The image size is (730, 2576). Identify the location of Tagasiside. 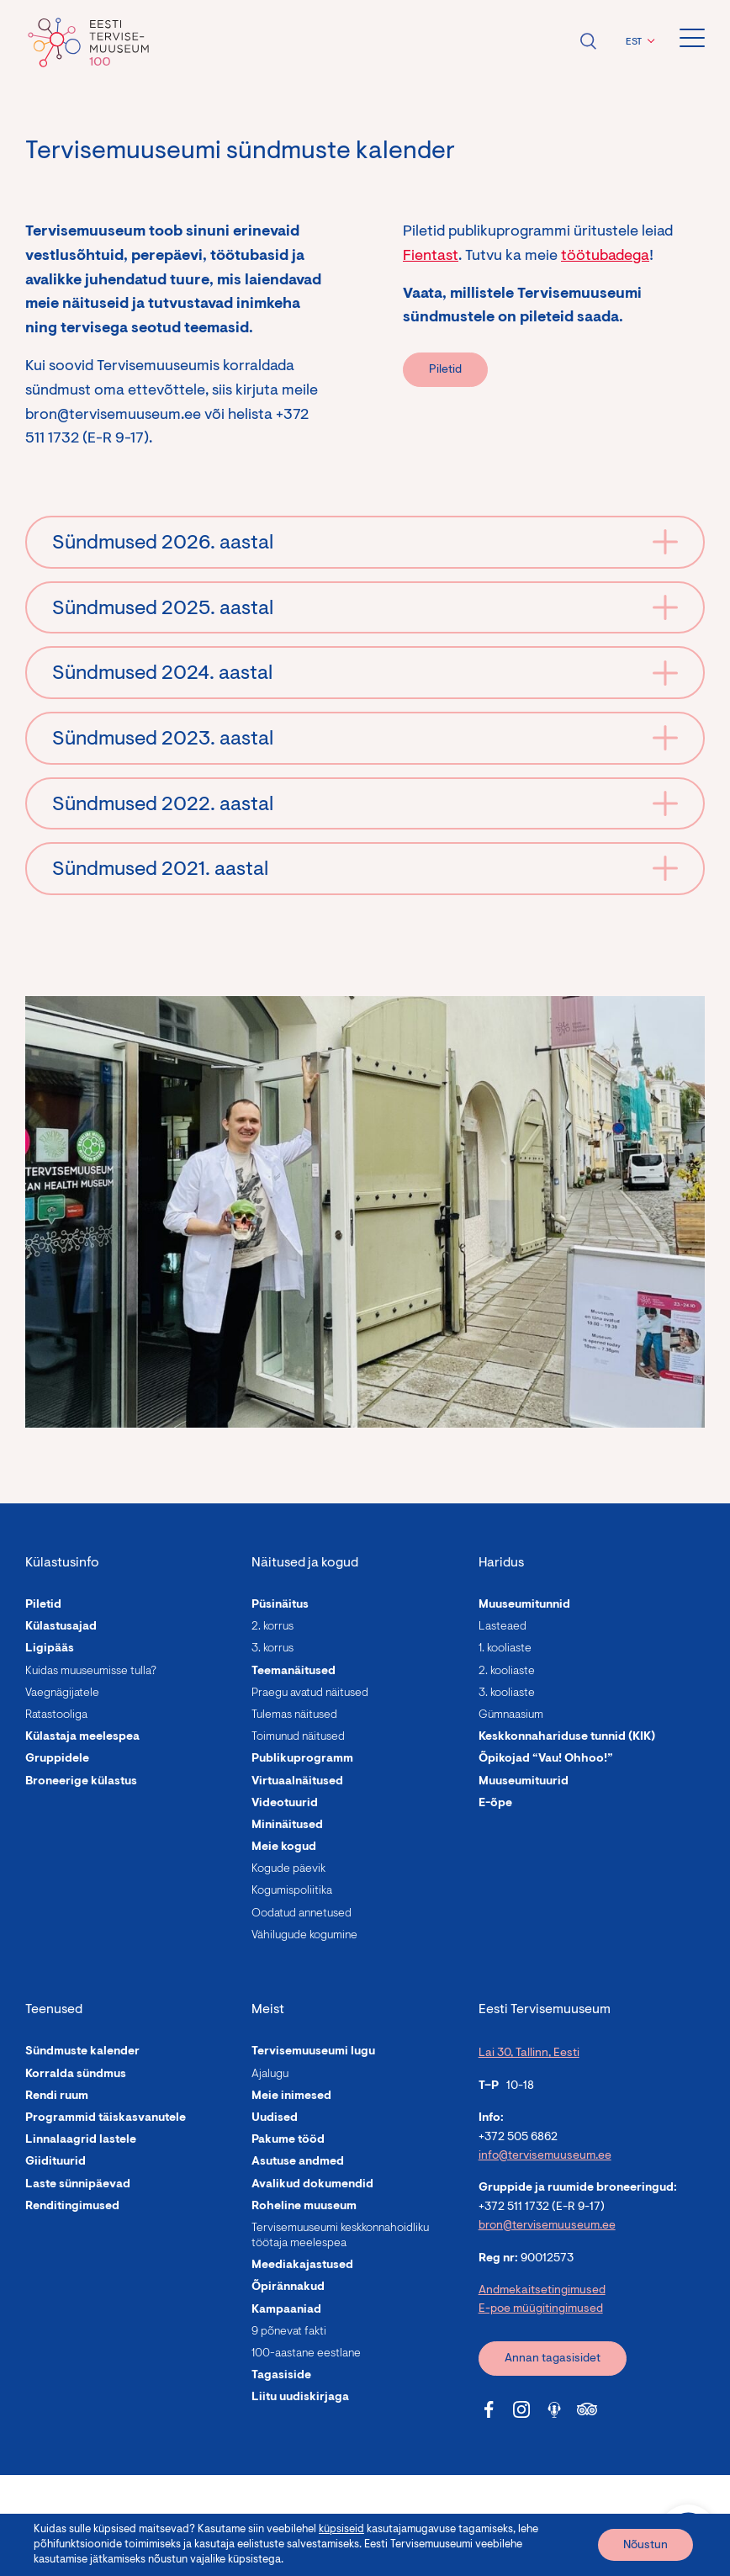
(281, 2376).